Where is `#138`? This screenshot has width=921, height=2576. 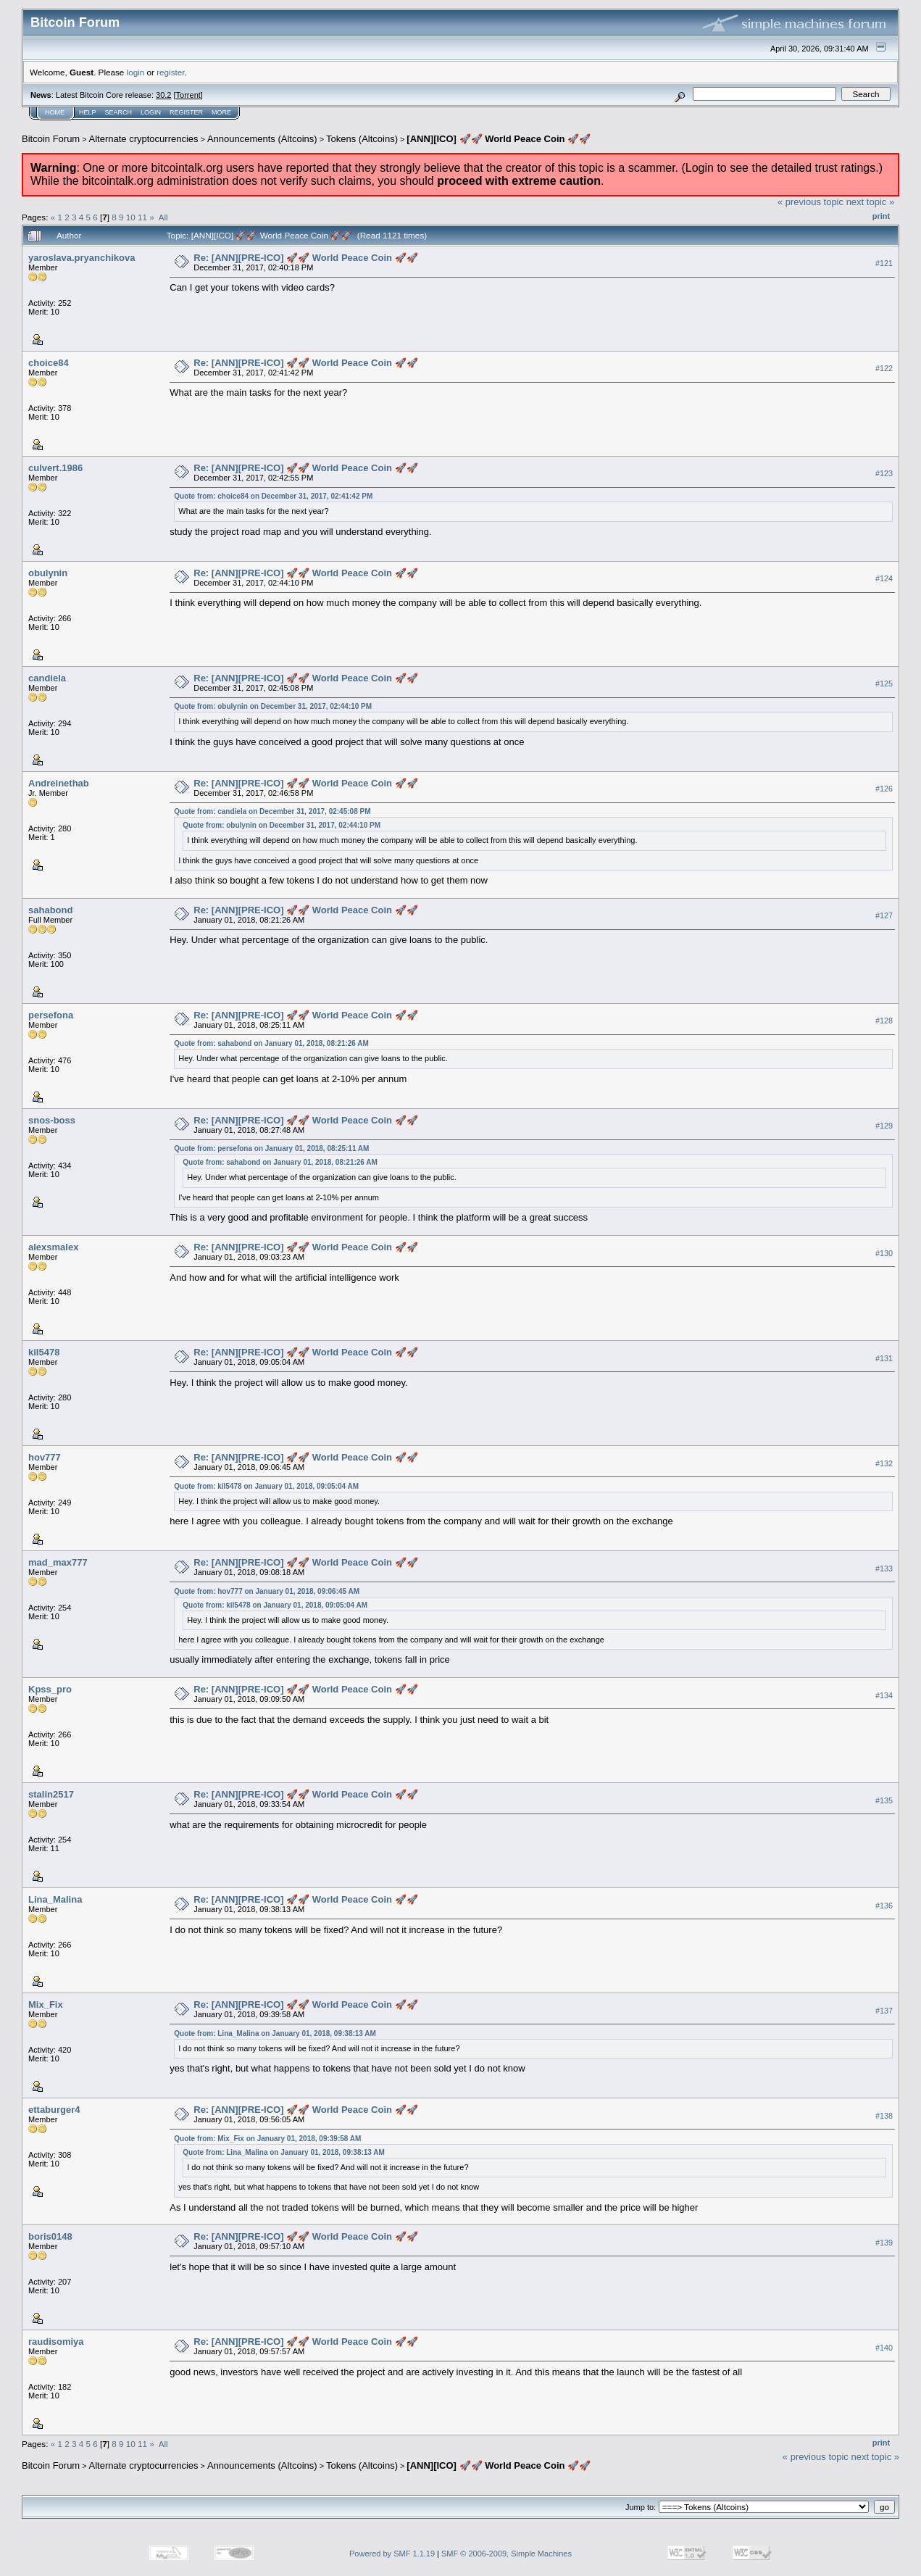
#138 is located at coordinates (884, 2115).